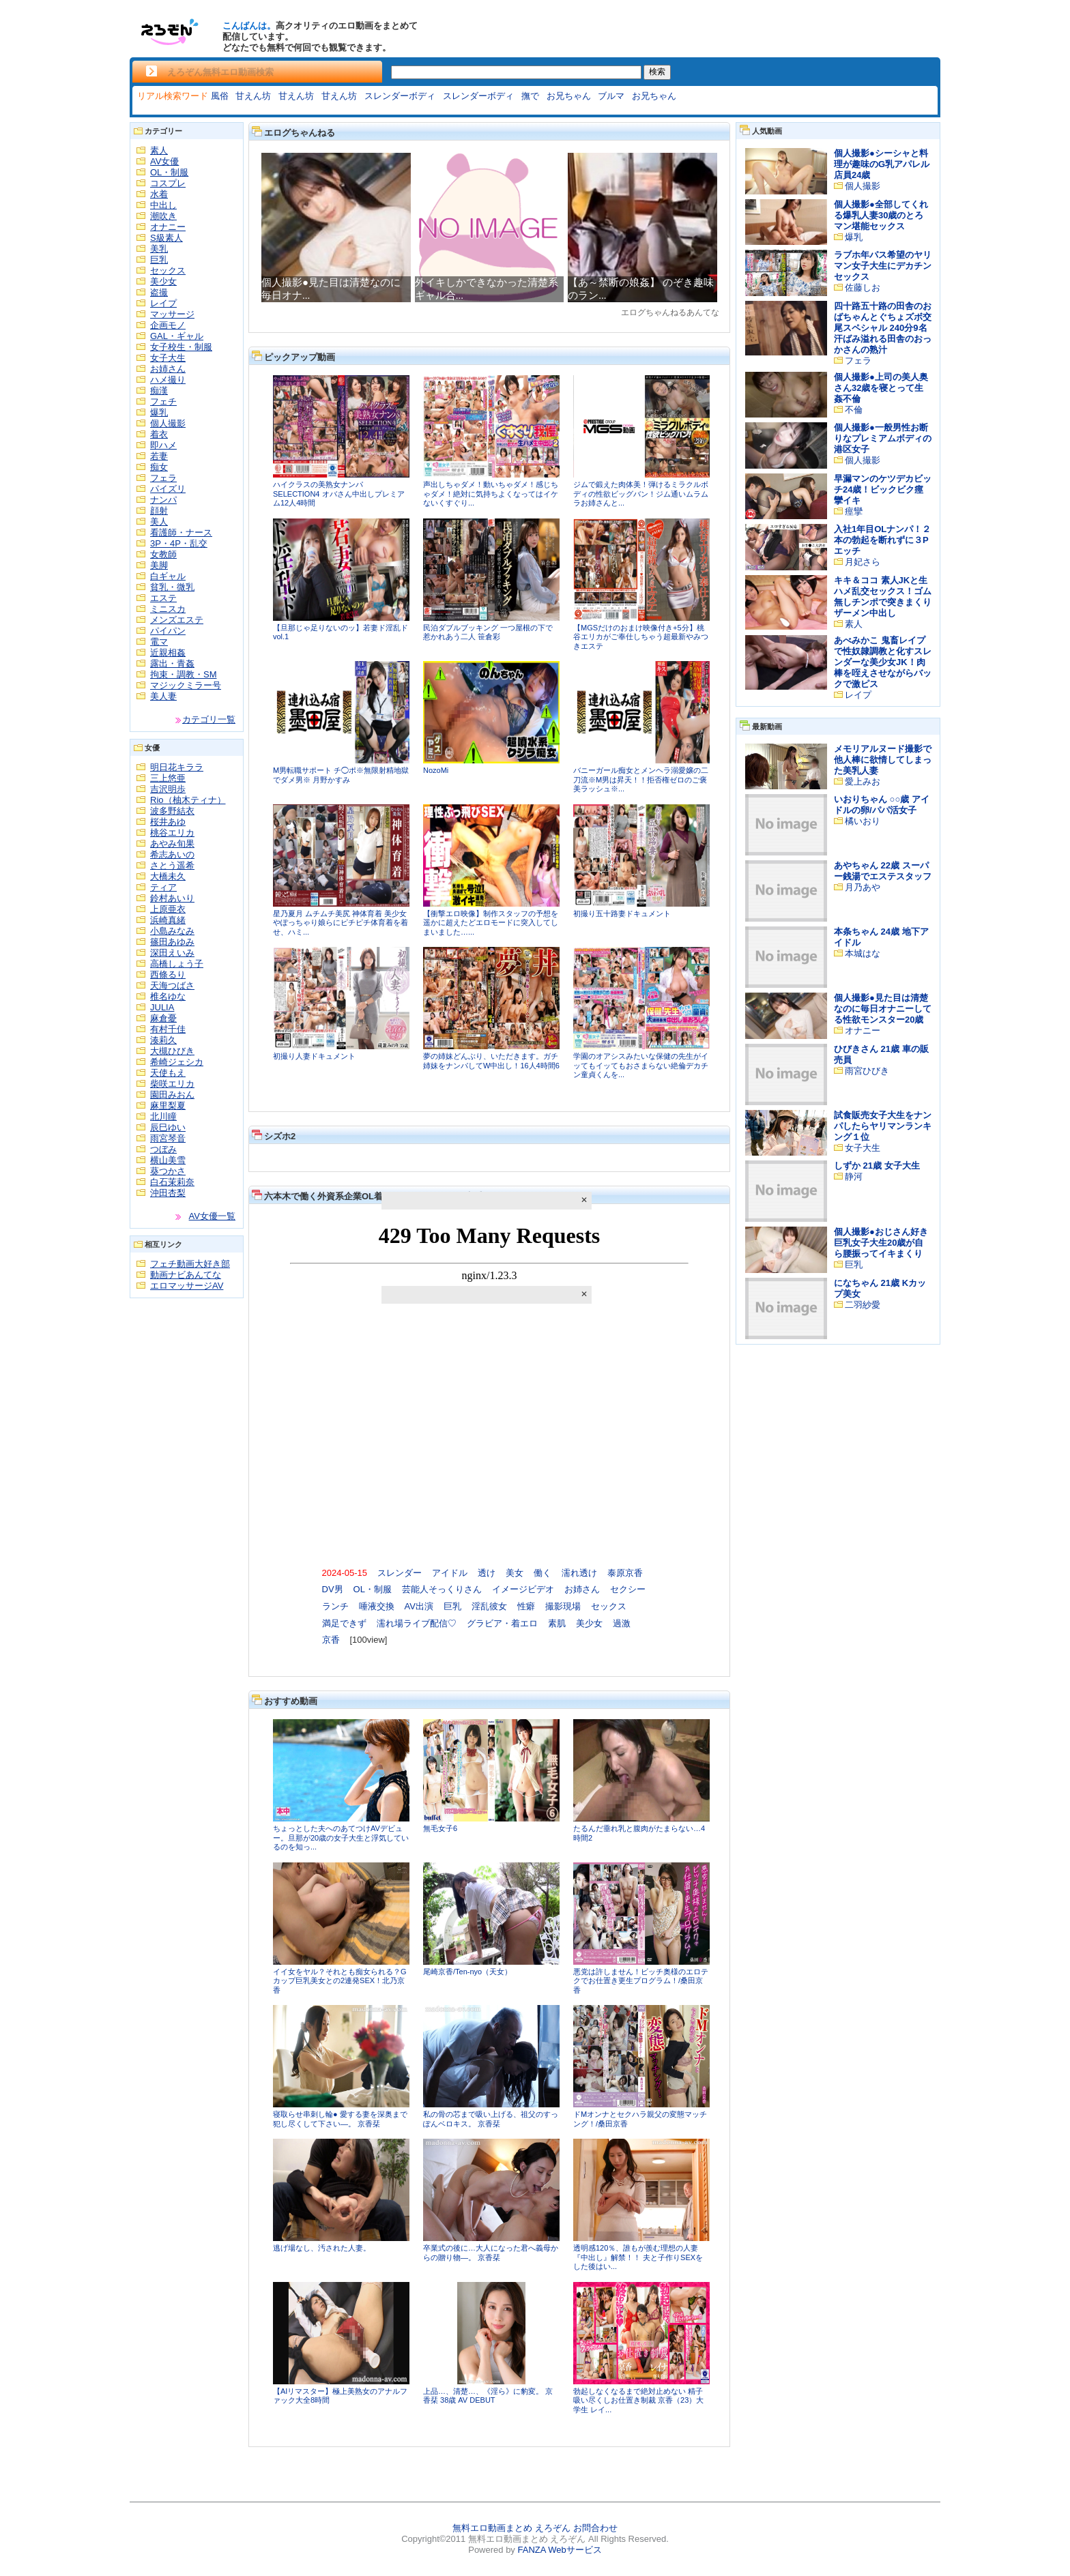  Describe the element at coordinates (530, 96) in the screenshot. I see `撫で` at that location.